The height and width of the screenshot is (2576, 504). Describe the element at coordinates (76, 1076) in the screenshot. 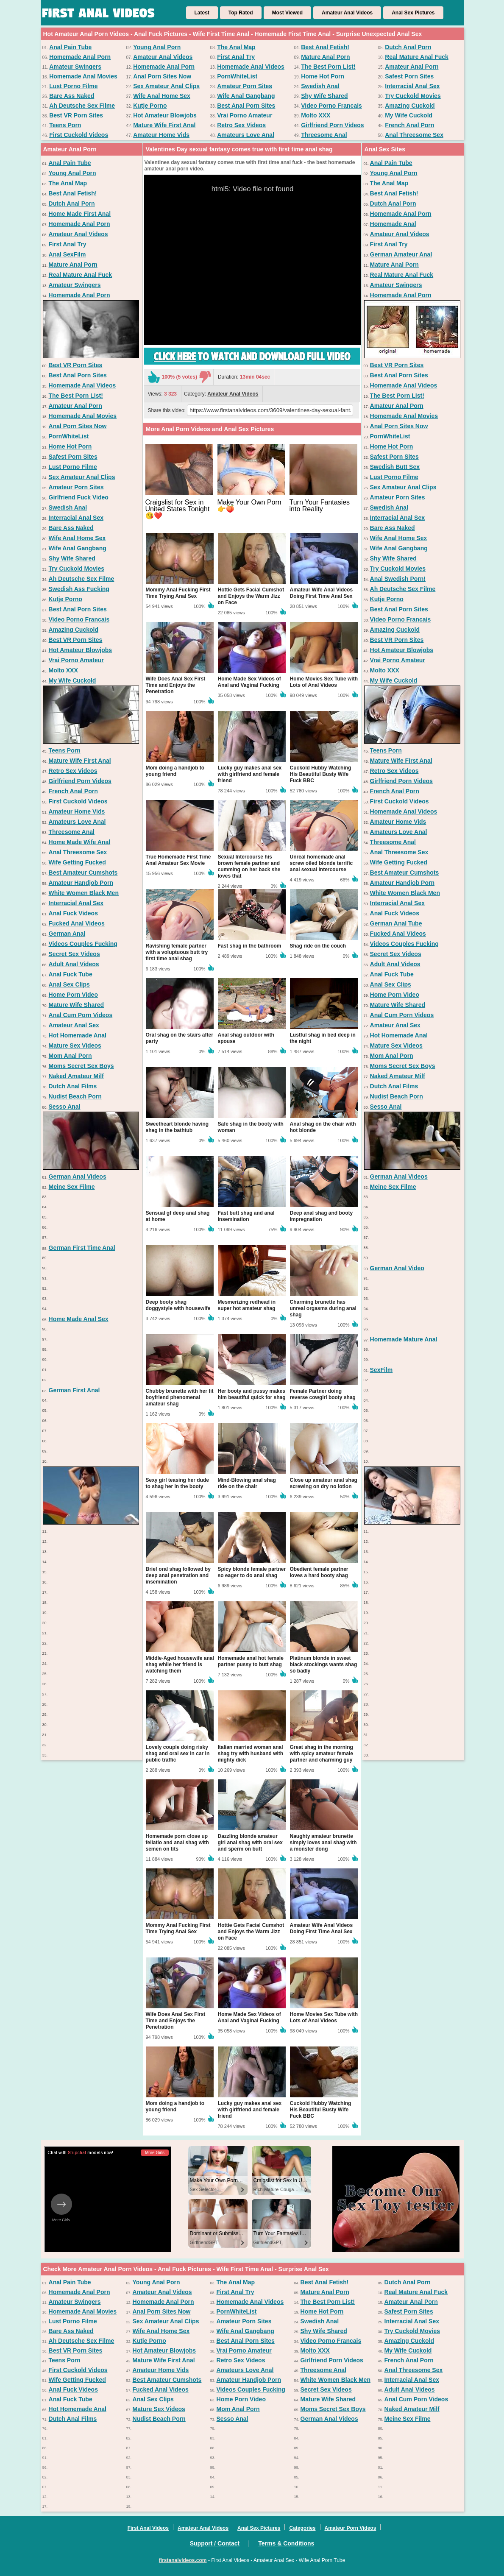

I see `Naked Amateur Milf` at that location.